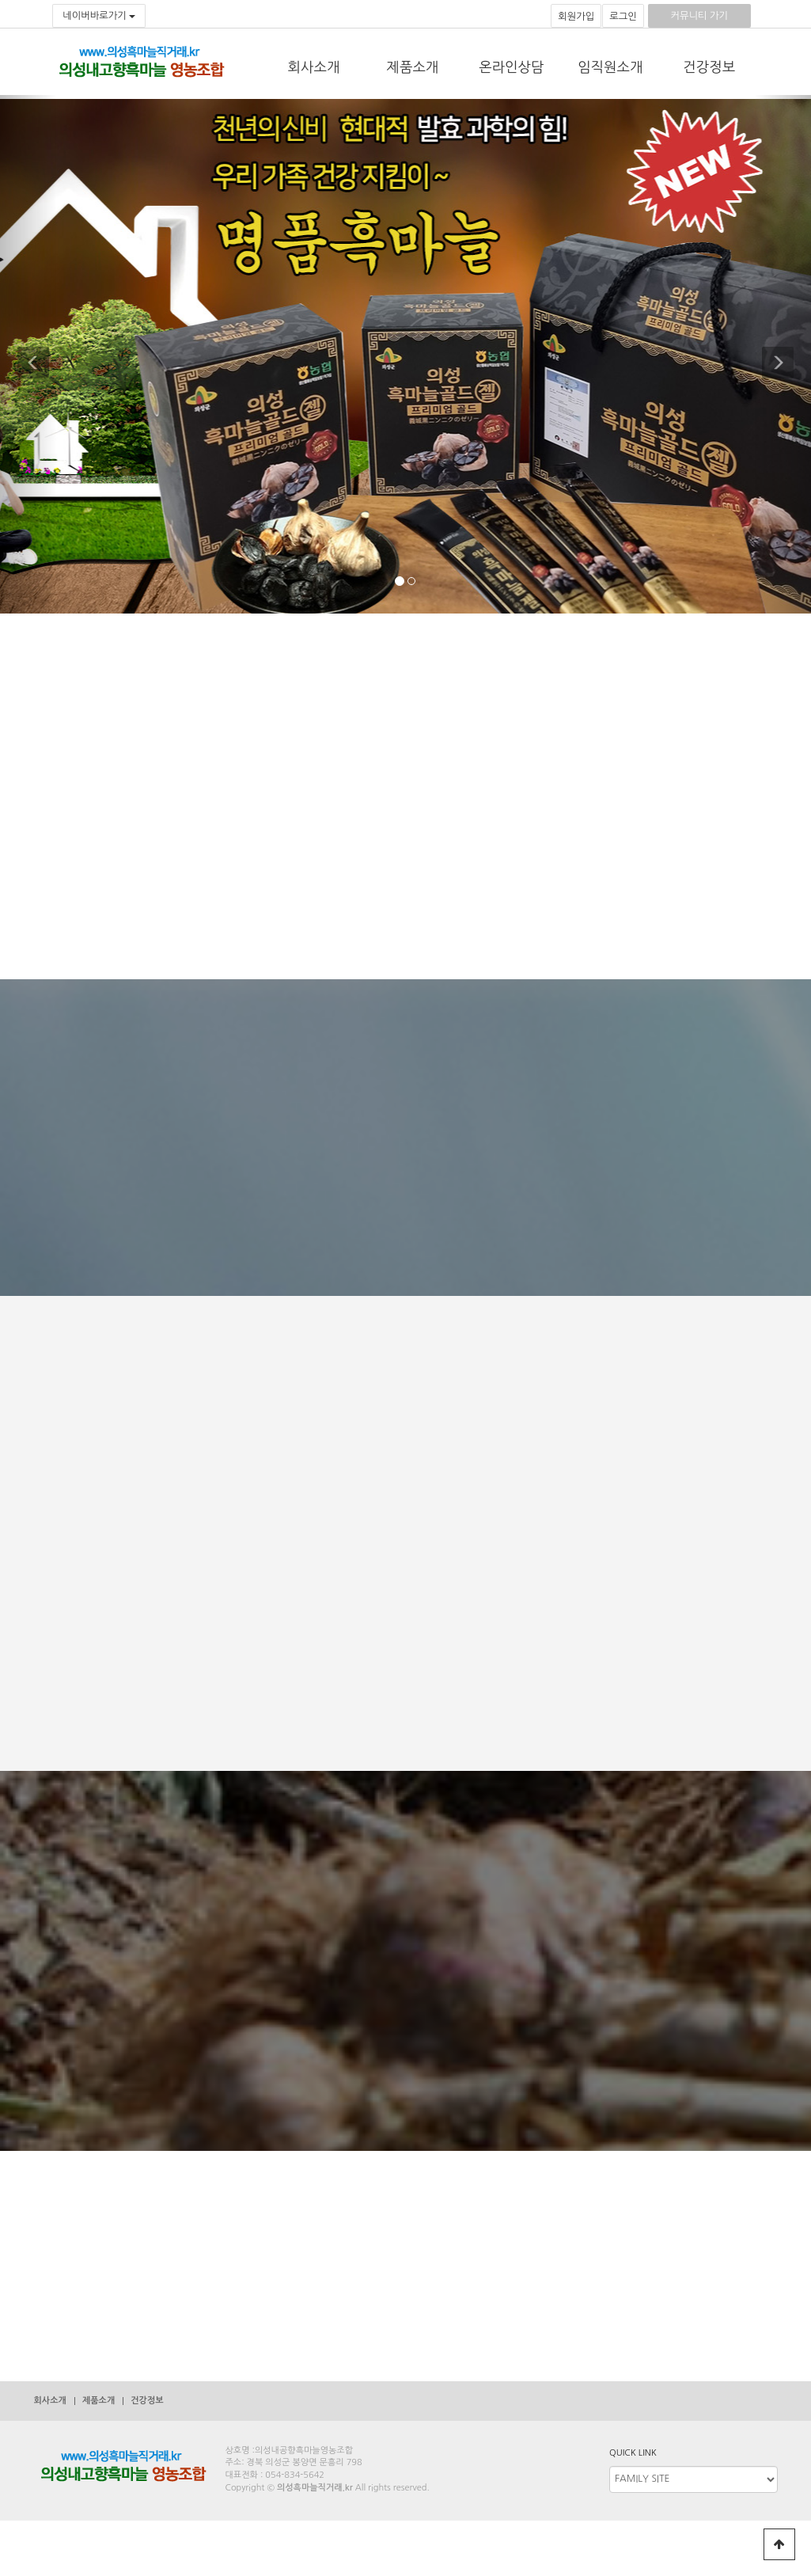  Describe the element at coordinates (610, 67) in the screenshot. I see `임직원소개` at that location.